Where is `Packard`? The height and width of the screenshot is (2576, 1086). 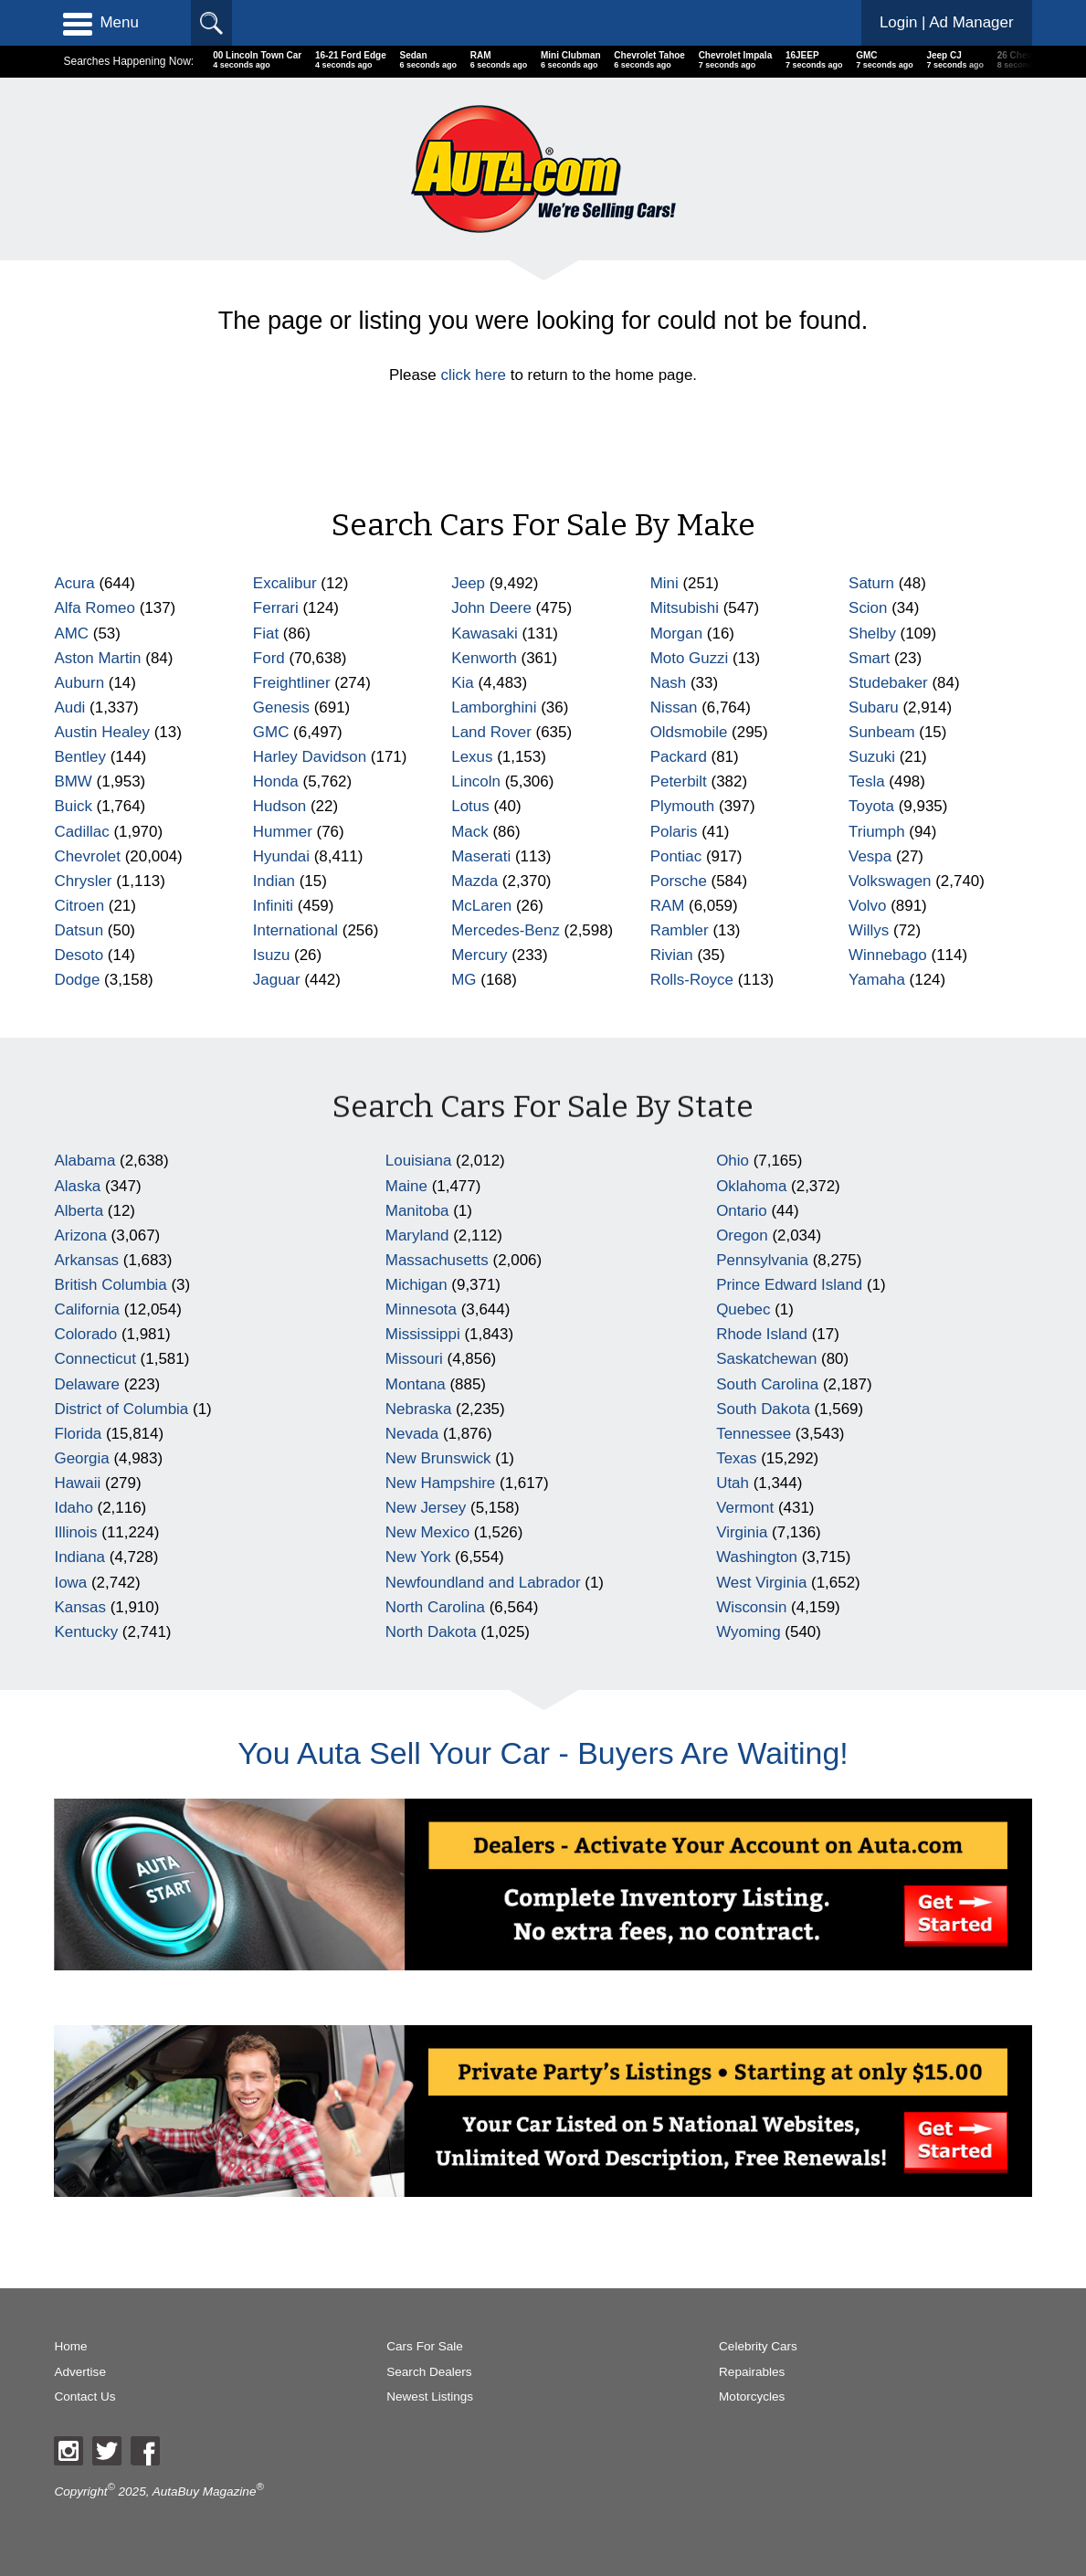
Packard is located at coordinates (678, 756).